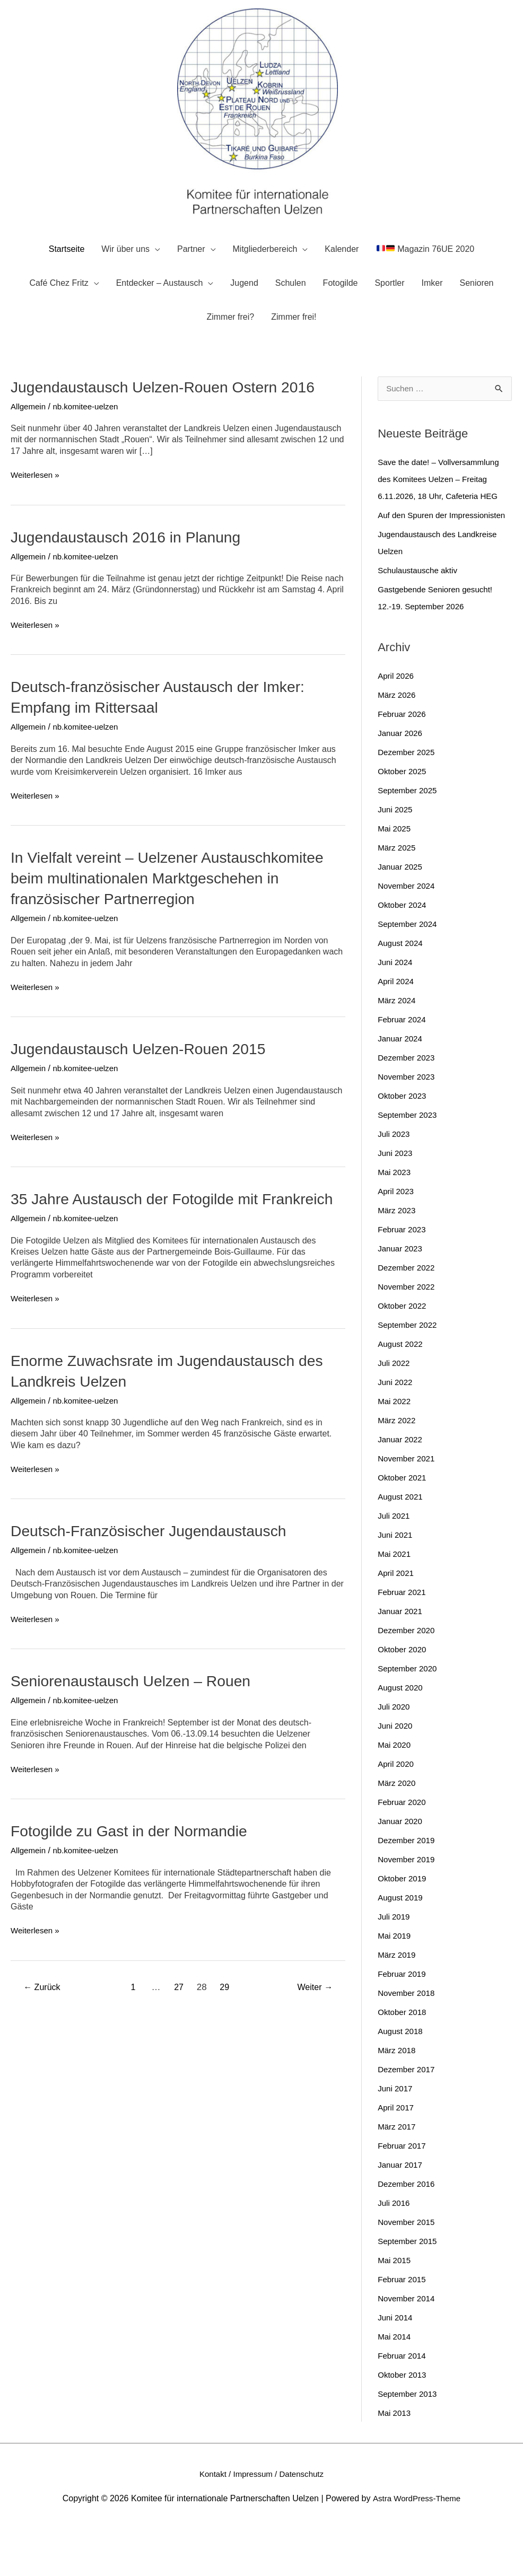 The image size is (523, 2576). I want to click on Juni 2022, so click(396, 1429).